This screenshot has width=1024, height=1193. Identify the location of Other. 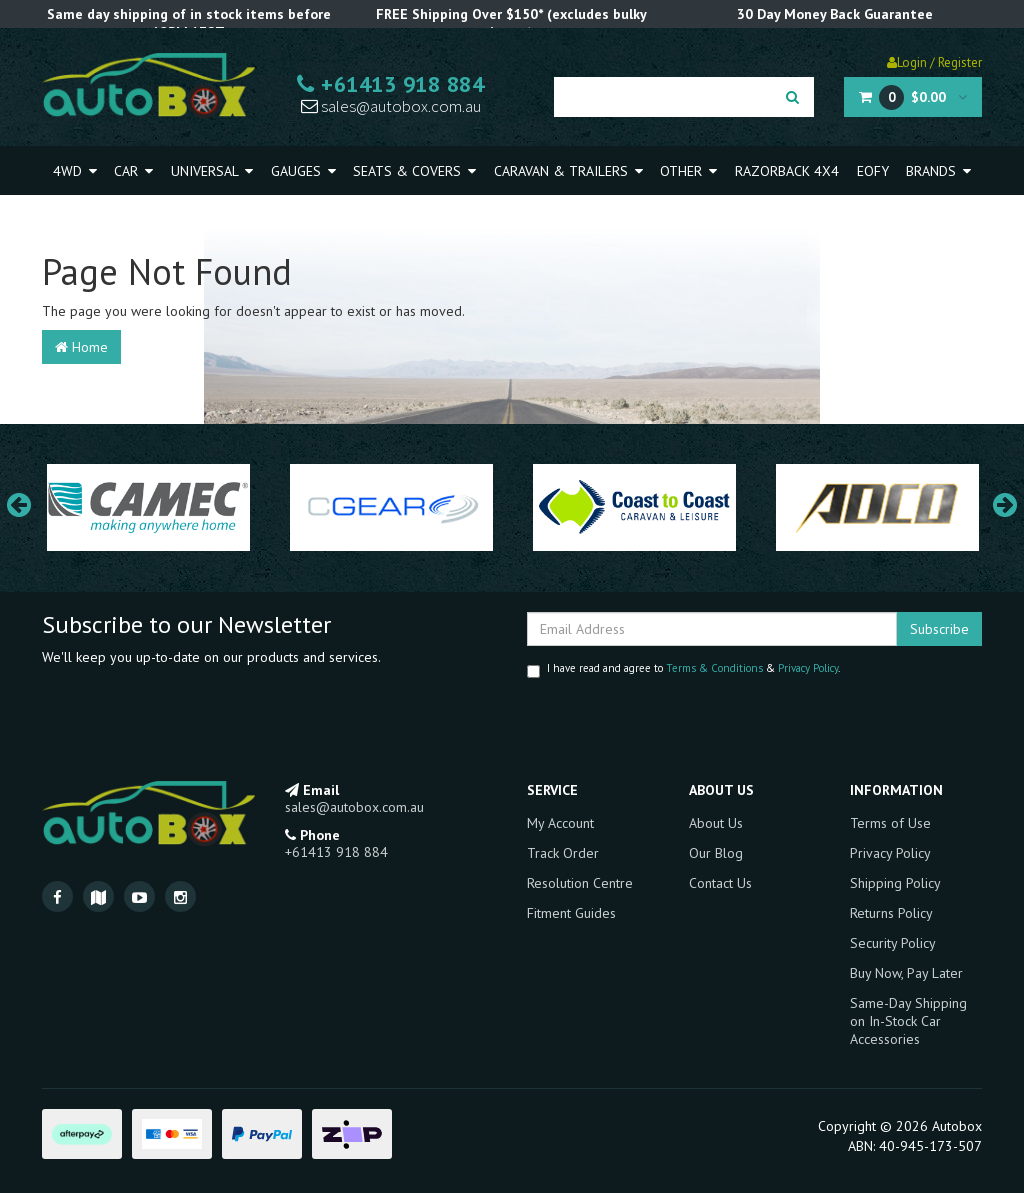
(688, 171).